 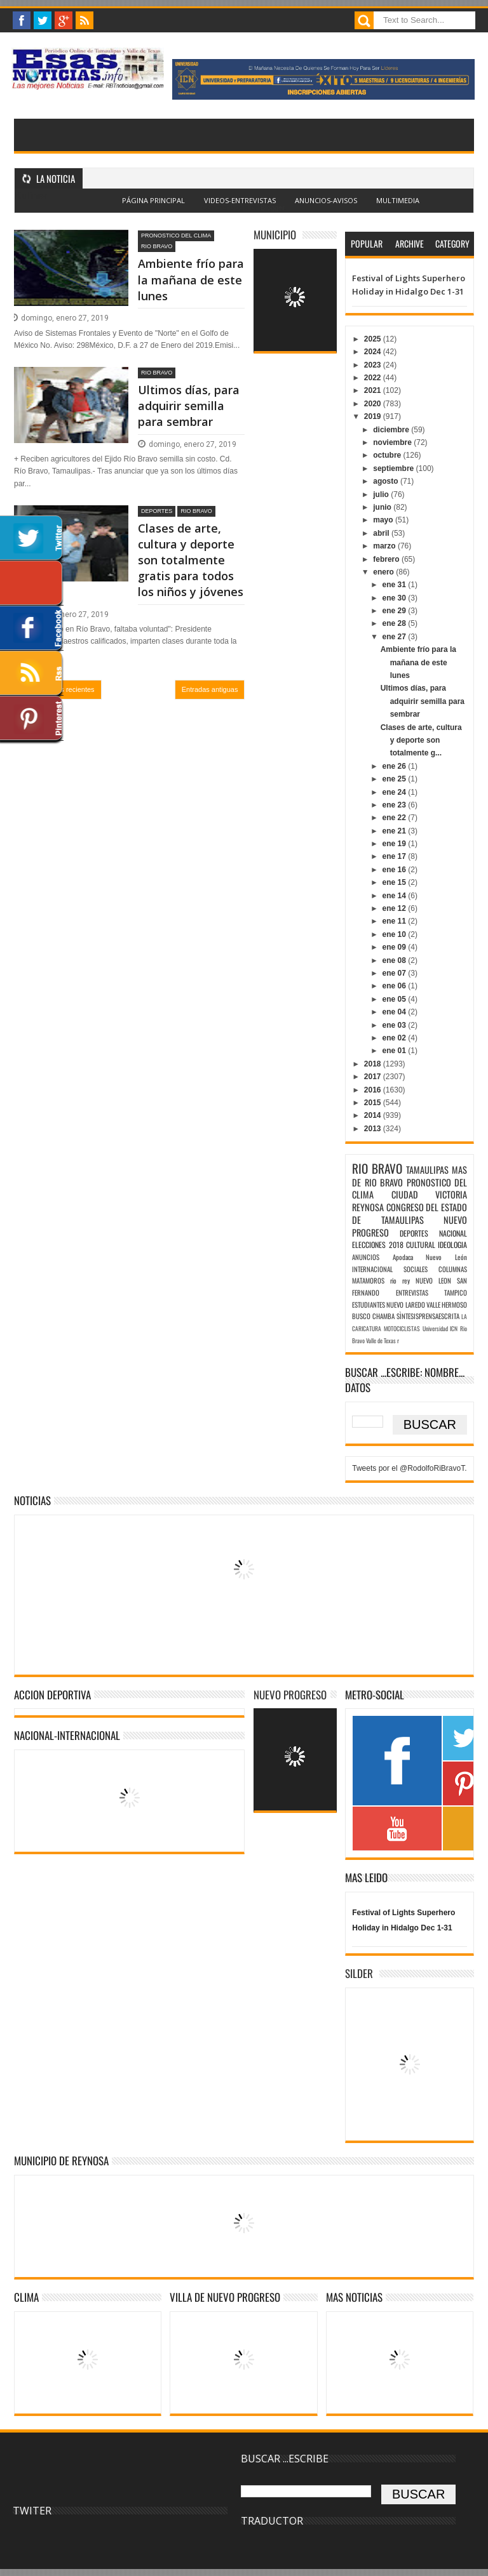 I want to click on SÌNTESISPRENSAESCRITA, so click(x=427, y=1316).